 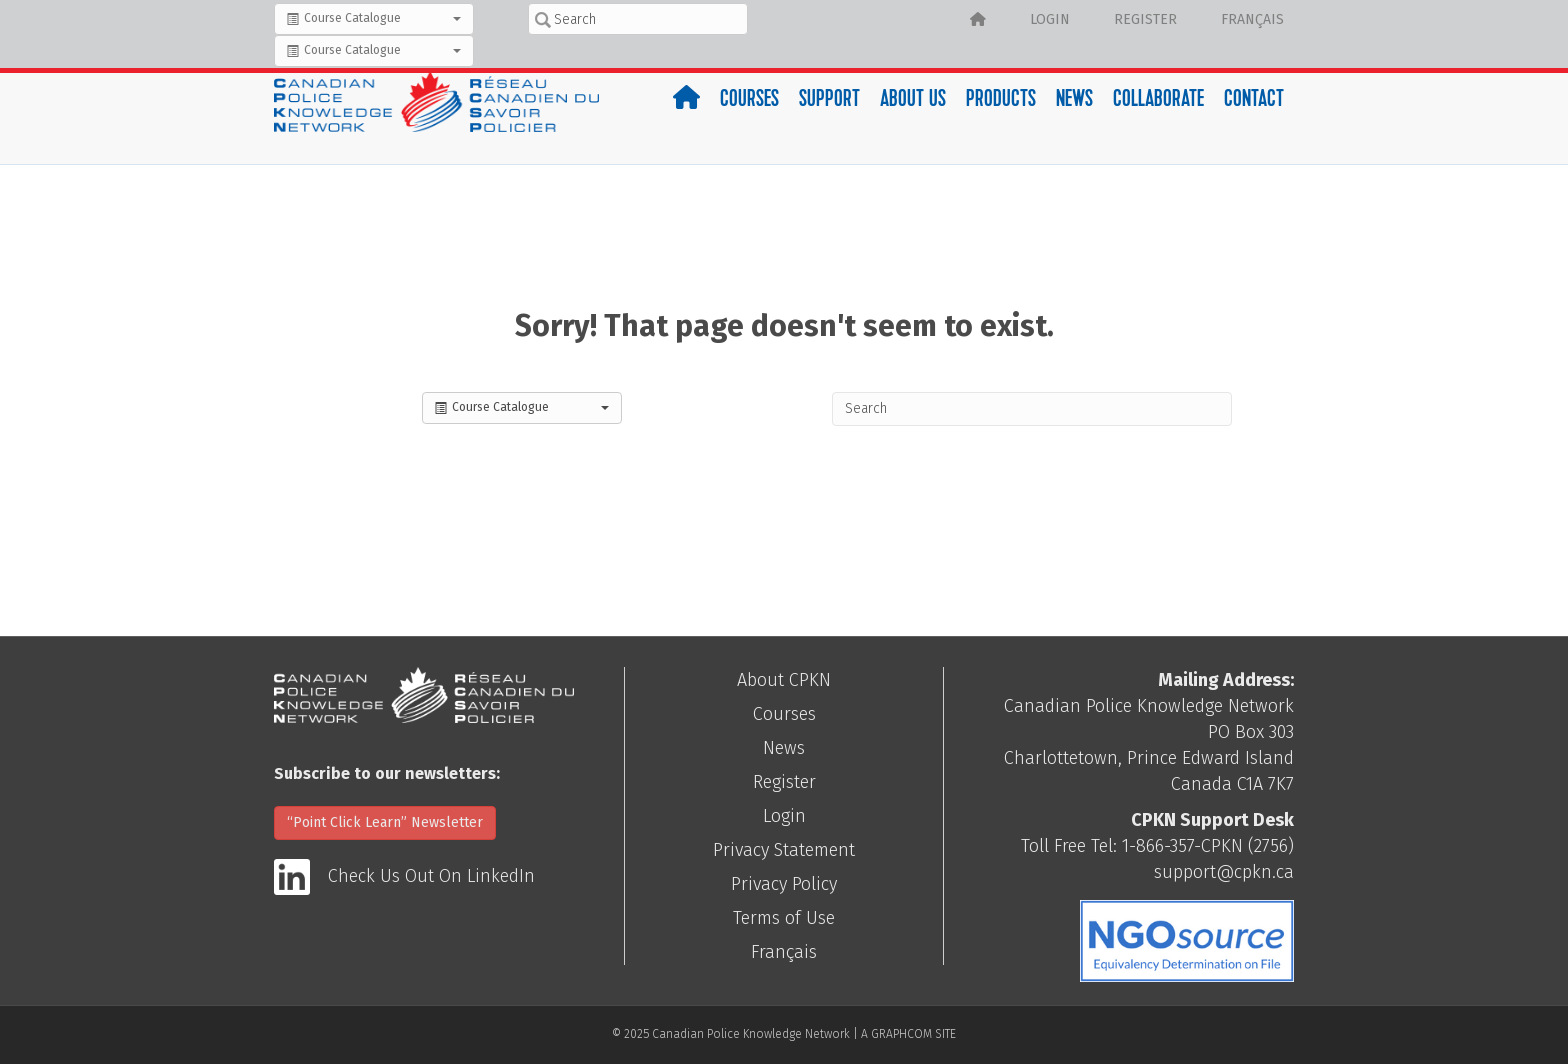 I want to click on Terms of Use, so click(x=784, y=918).